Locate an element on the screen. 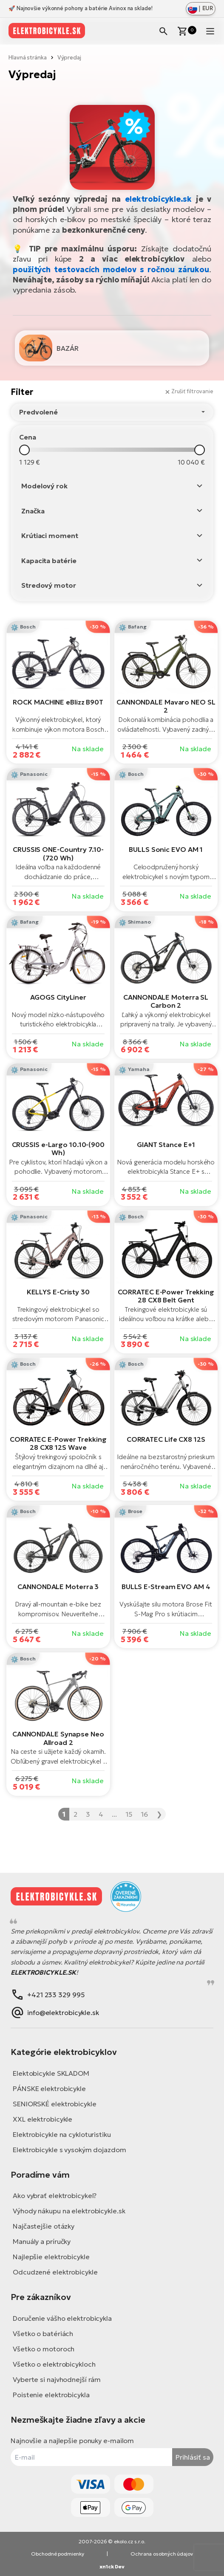 This screenshot has width=224, height=2576. Ochrana osobných údajov is located at coordinates (161, 2554).